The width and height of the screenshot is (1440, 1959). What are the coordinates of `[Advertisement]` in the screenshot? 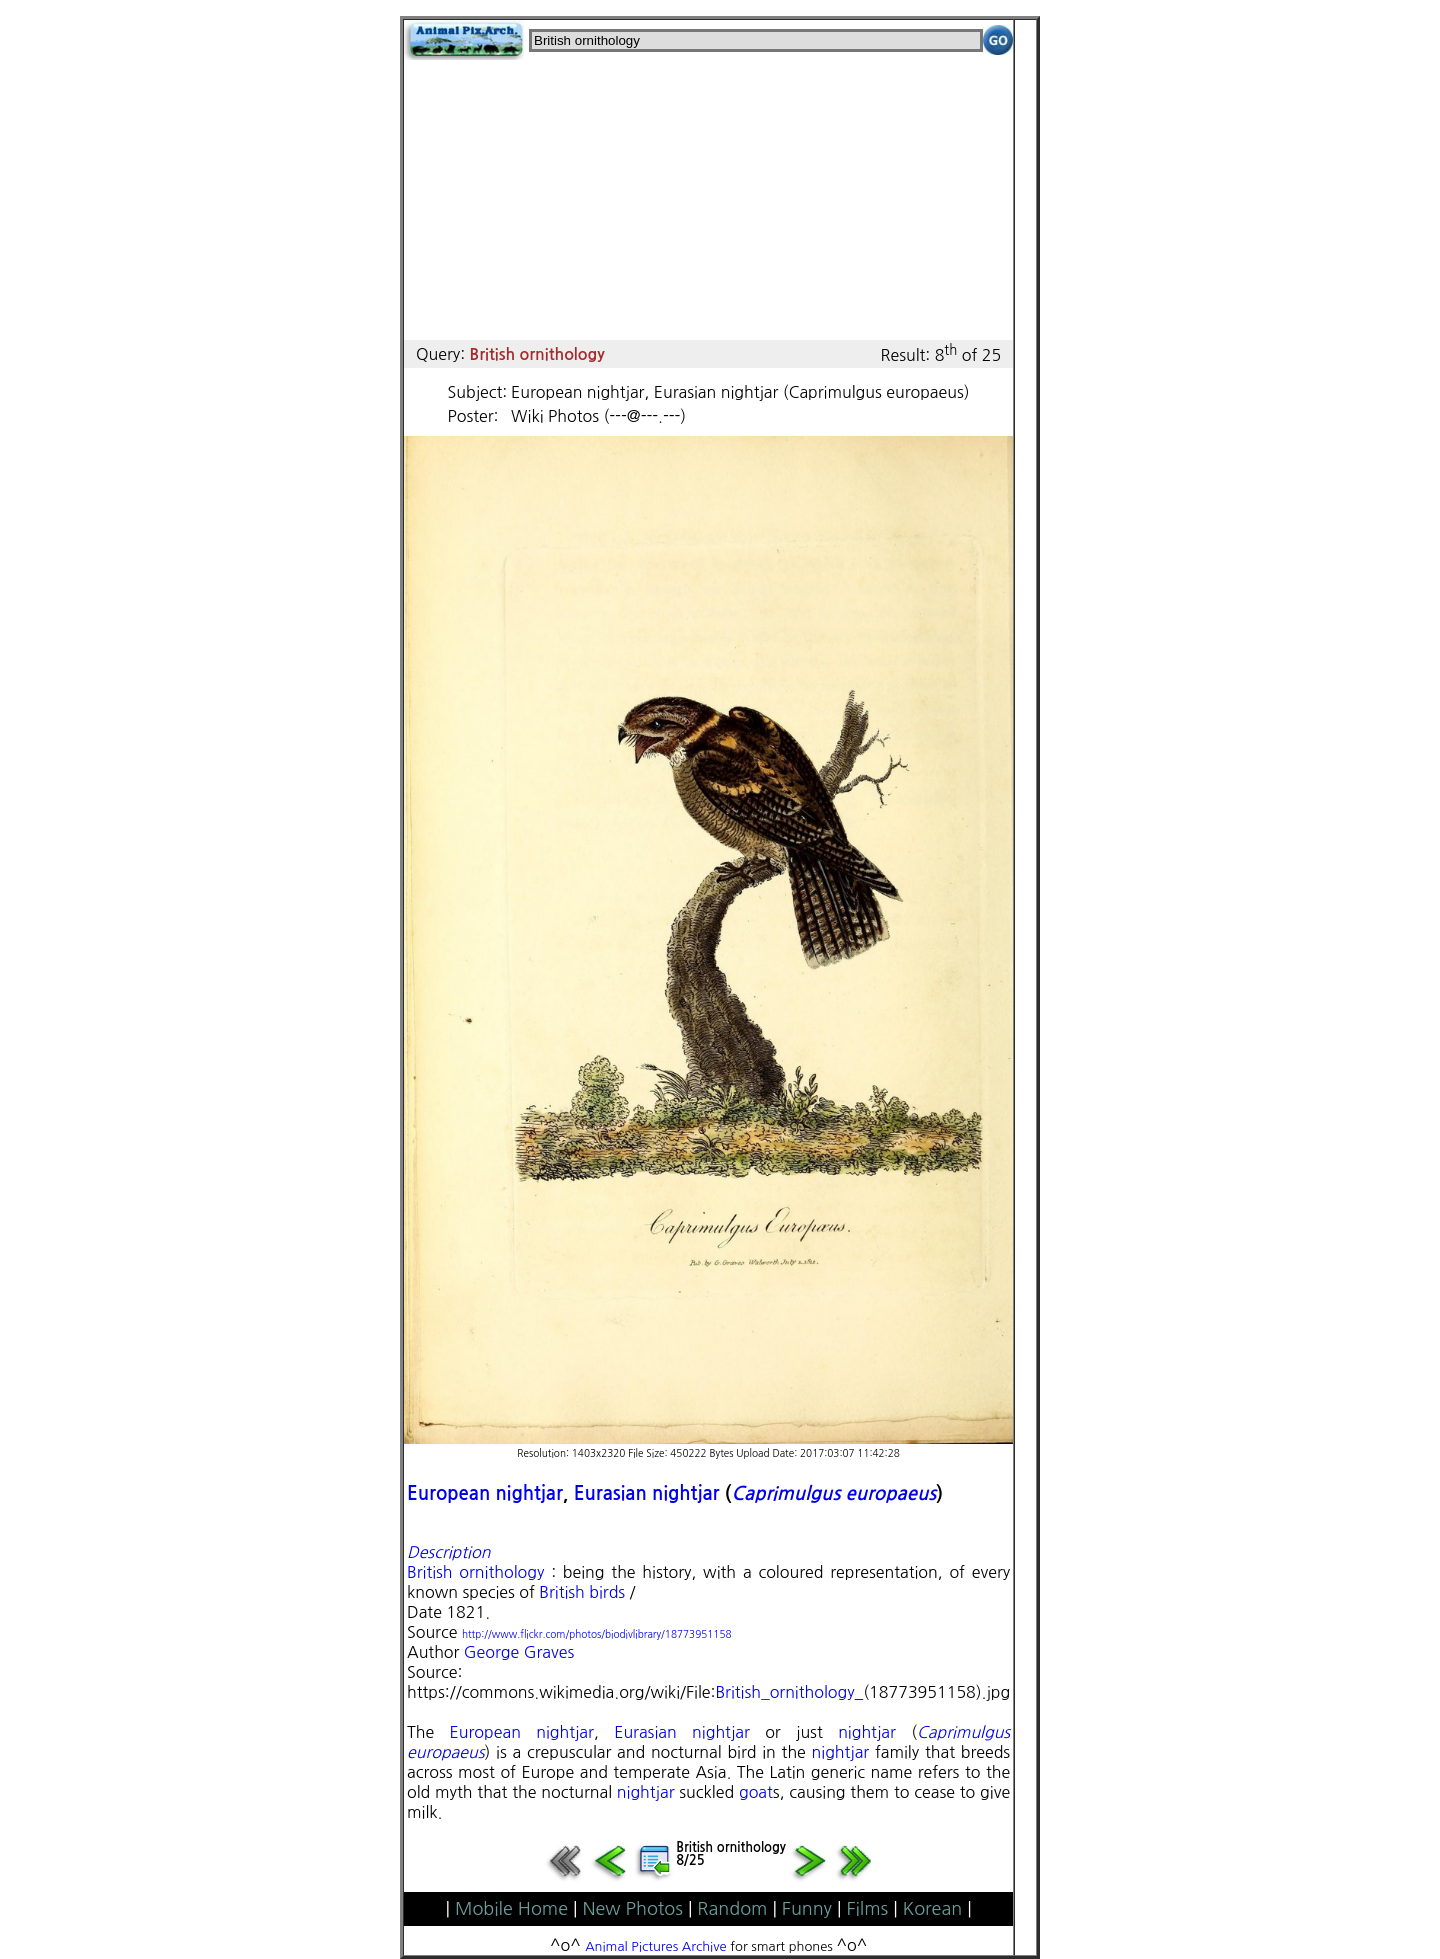 It's located at (708, 200).